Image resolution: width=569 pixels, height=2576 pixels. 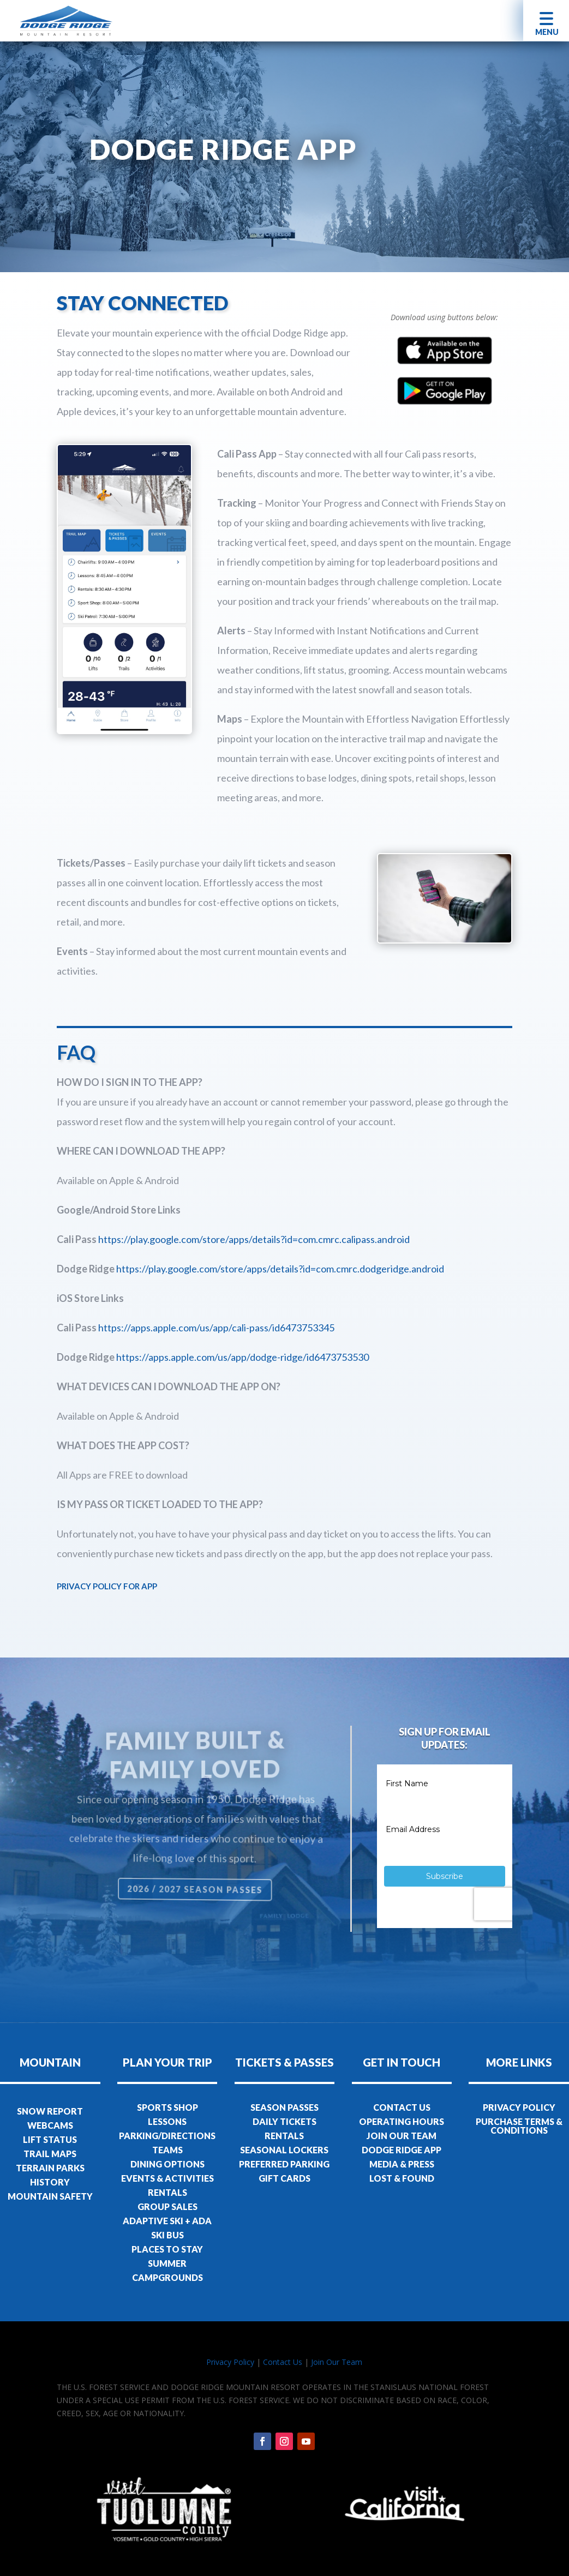 I want to click on [button], so click(x=546, y=20).